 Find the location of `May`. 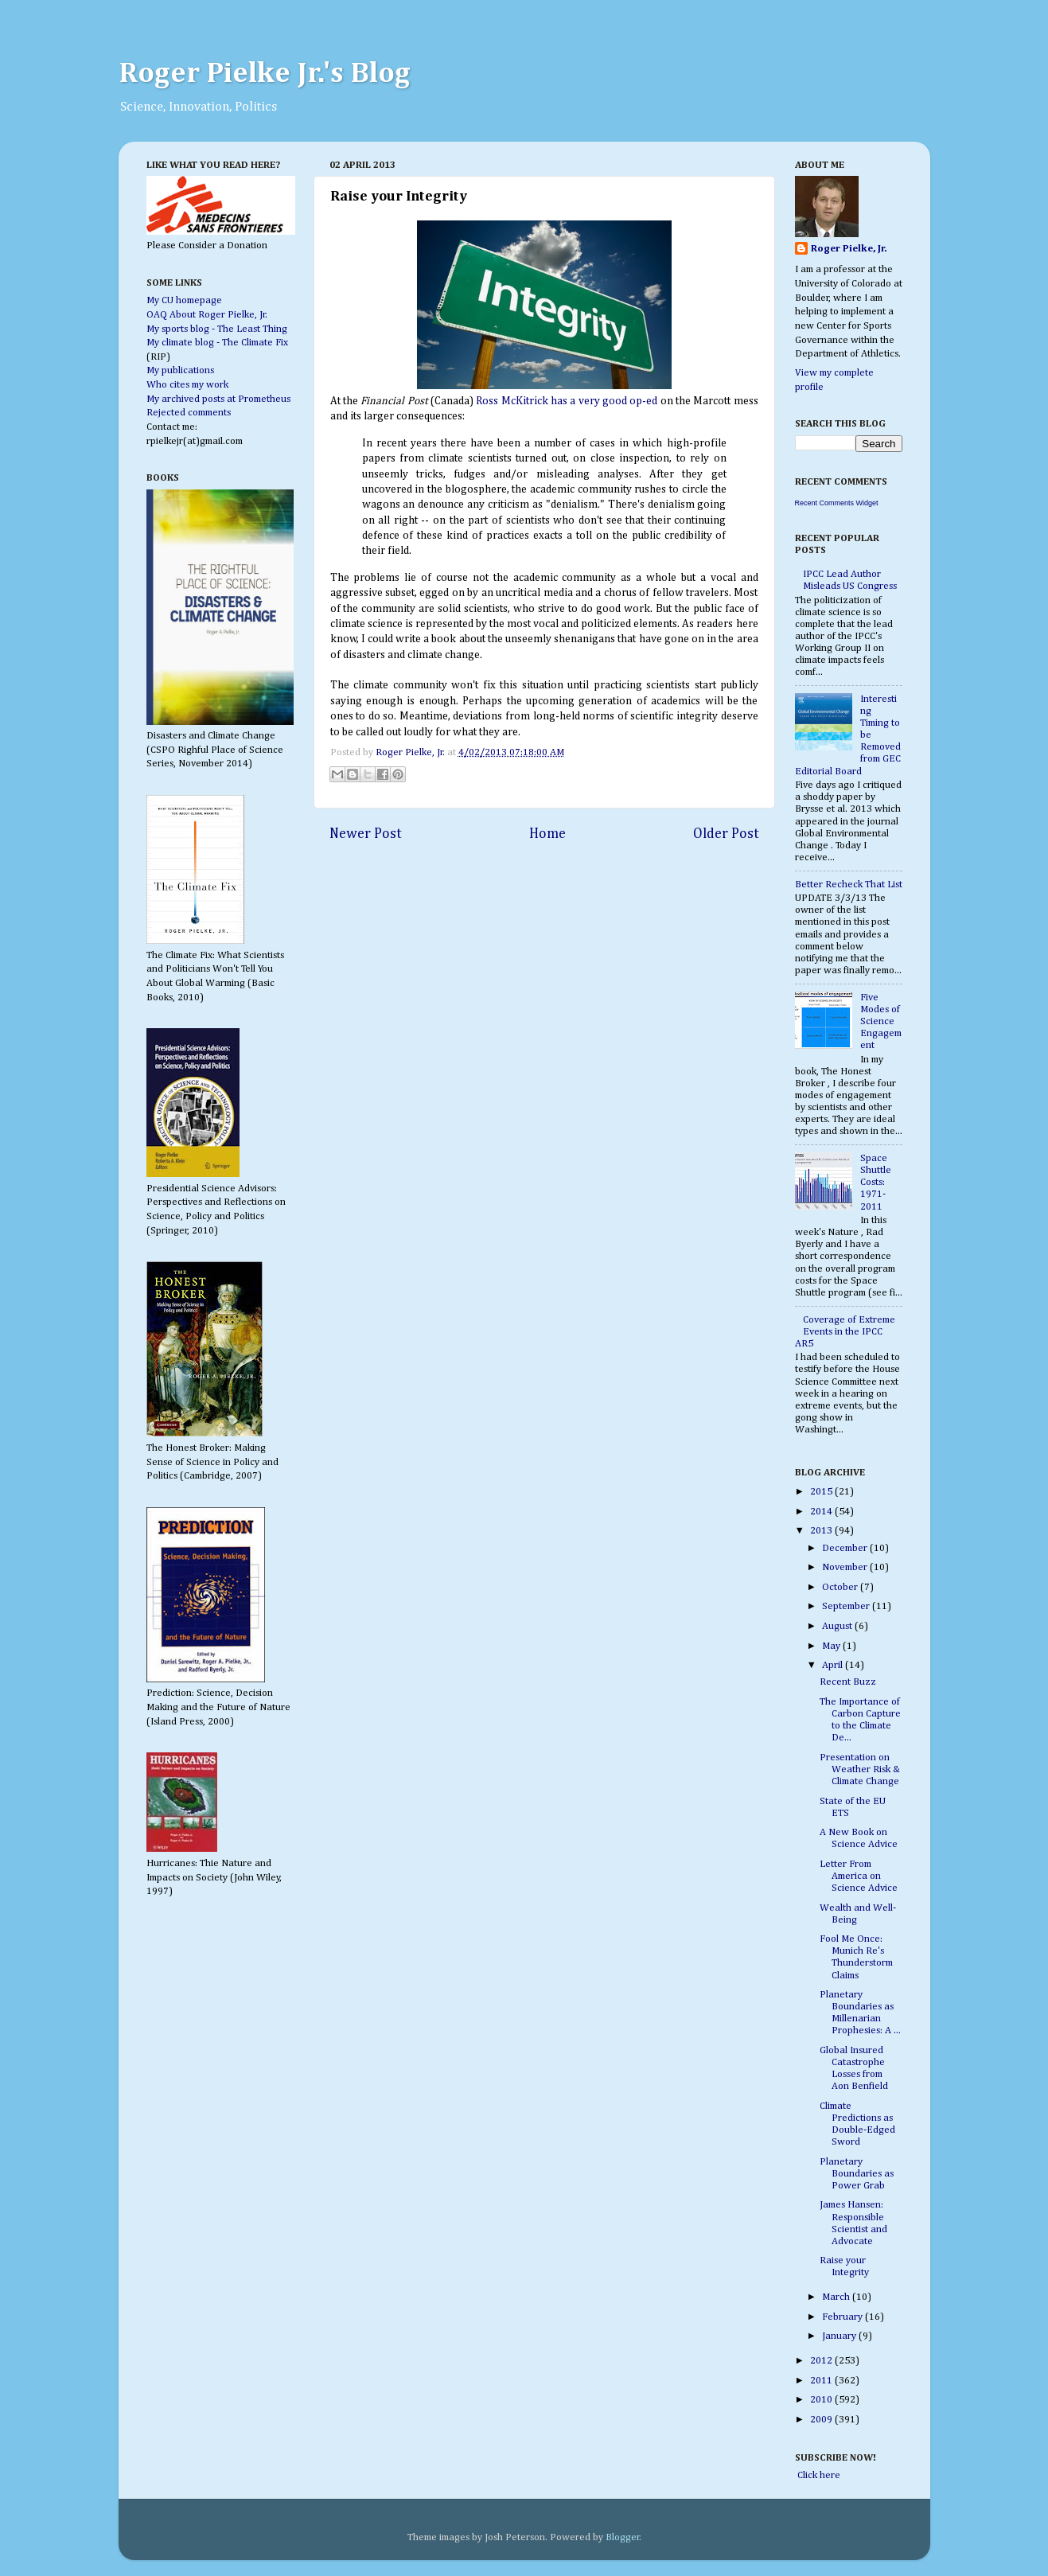

May is located at coordinates (832, 1646).